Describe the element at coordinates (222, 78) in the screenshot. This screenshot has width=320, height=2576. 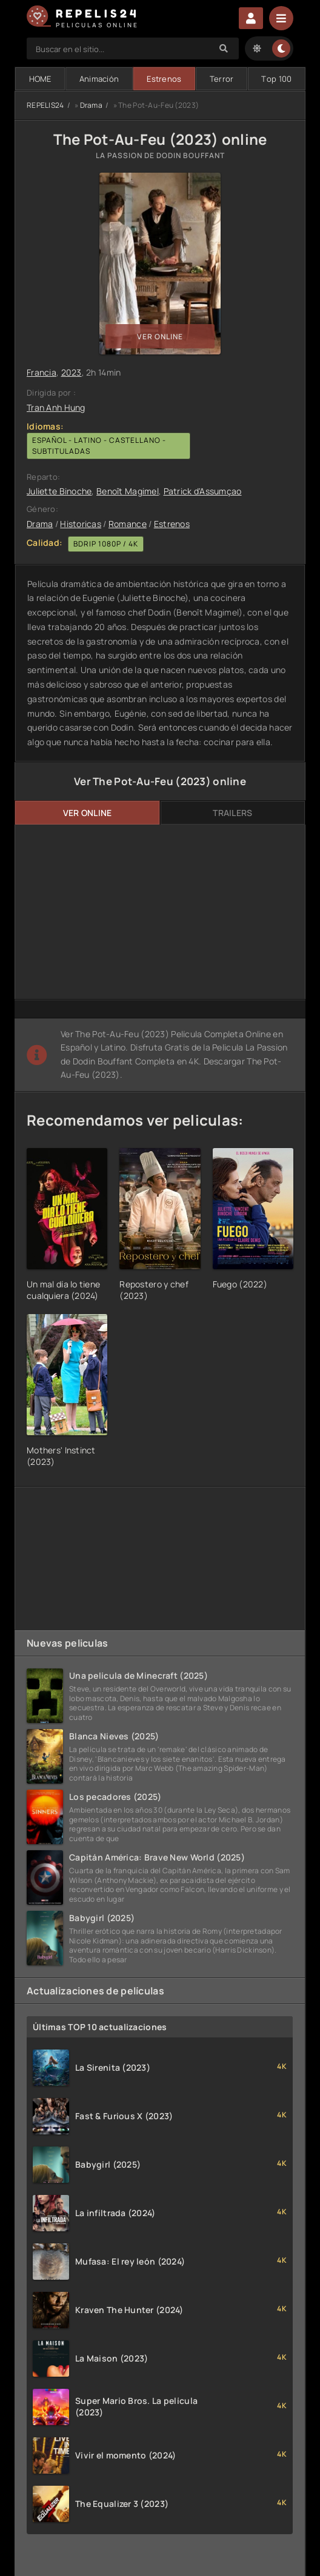
I see `Terror` at that location.